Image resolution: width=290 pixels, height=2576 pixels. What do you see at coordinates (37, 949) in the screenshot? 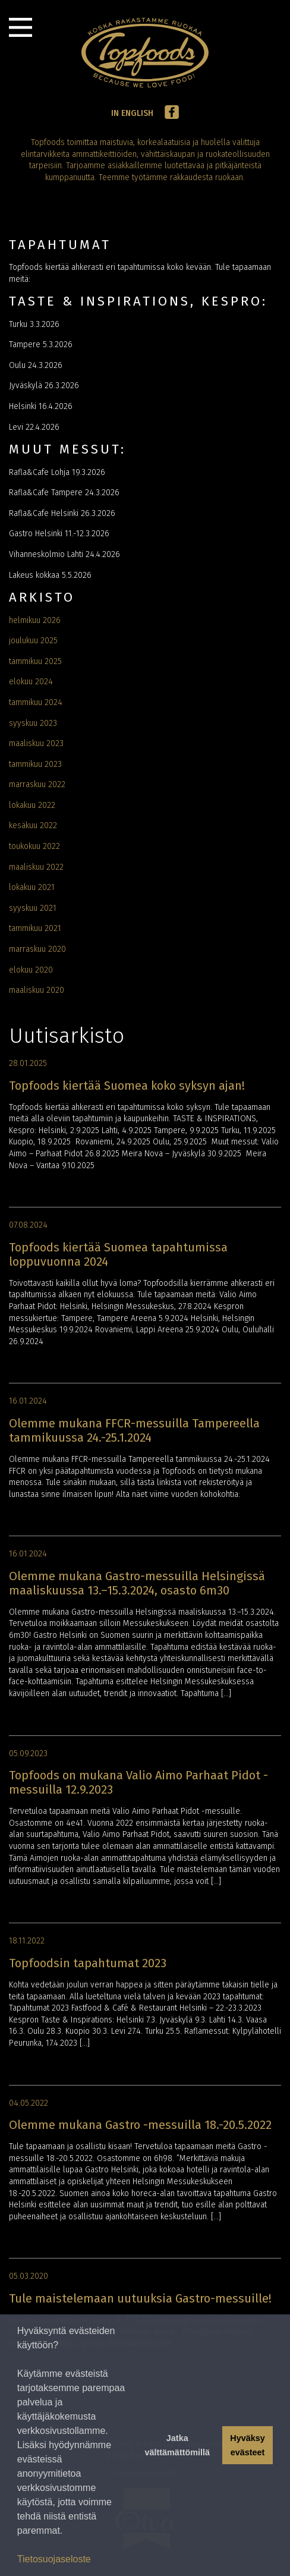
I see `marraskuu 2020` at bounding box center [37, 949].